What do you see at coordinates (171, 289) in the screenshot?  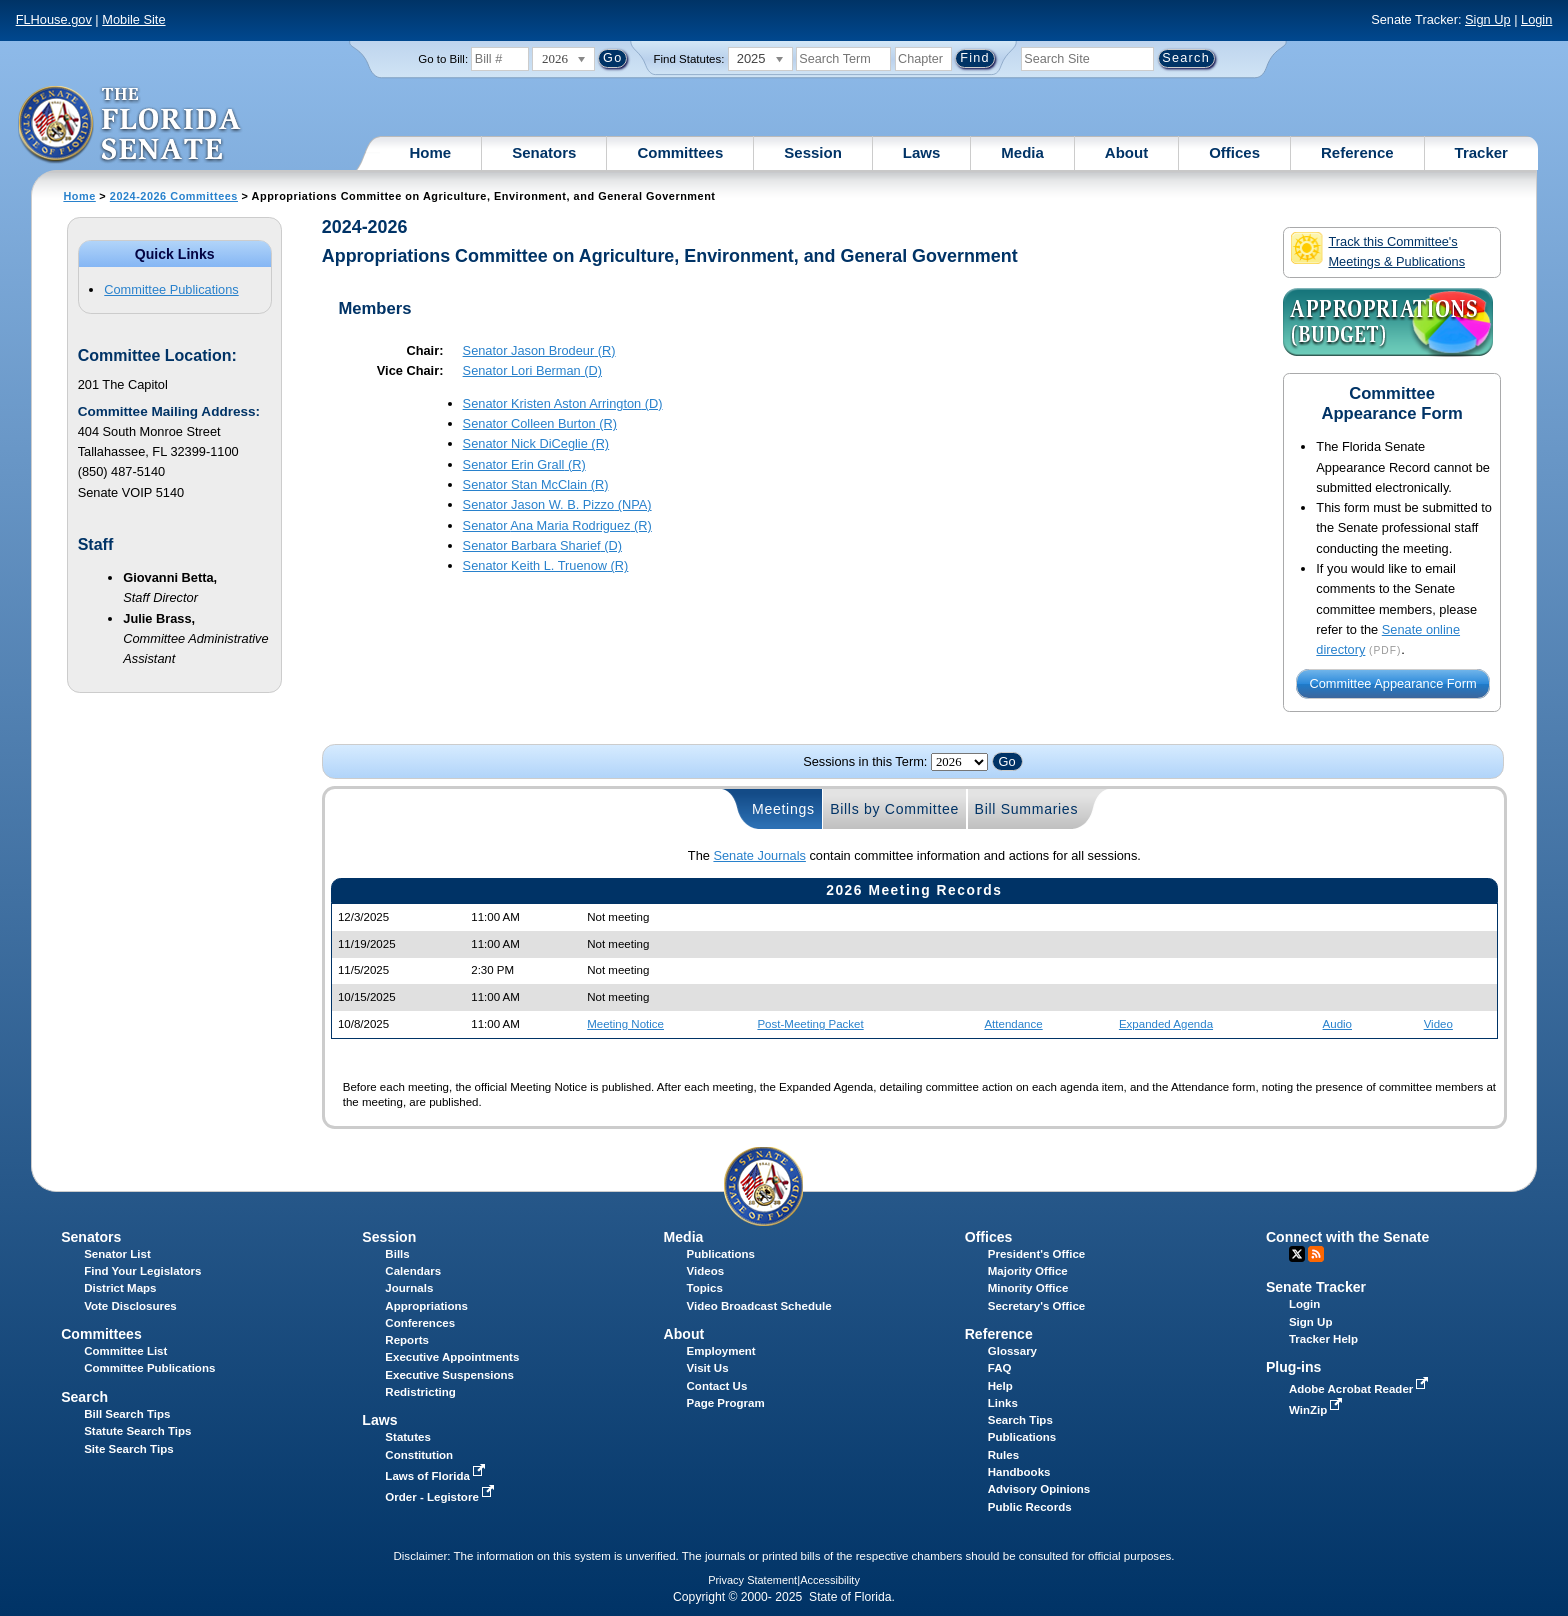 I see `Committee Publications` at bounding box center [171, 289].